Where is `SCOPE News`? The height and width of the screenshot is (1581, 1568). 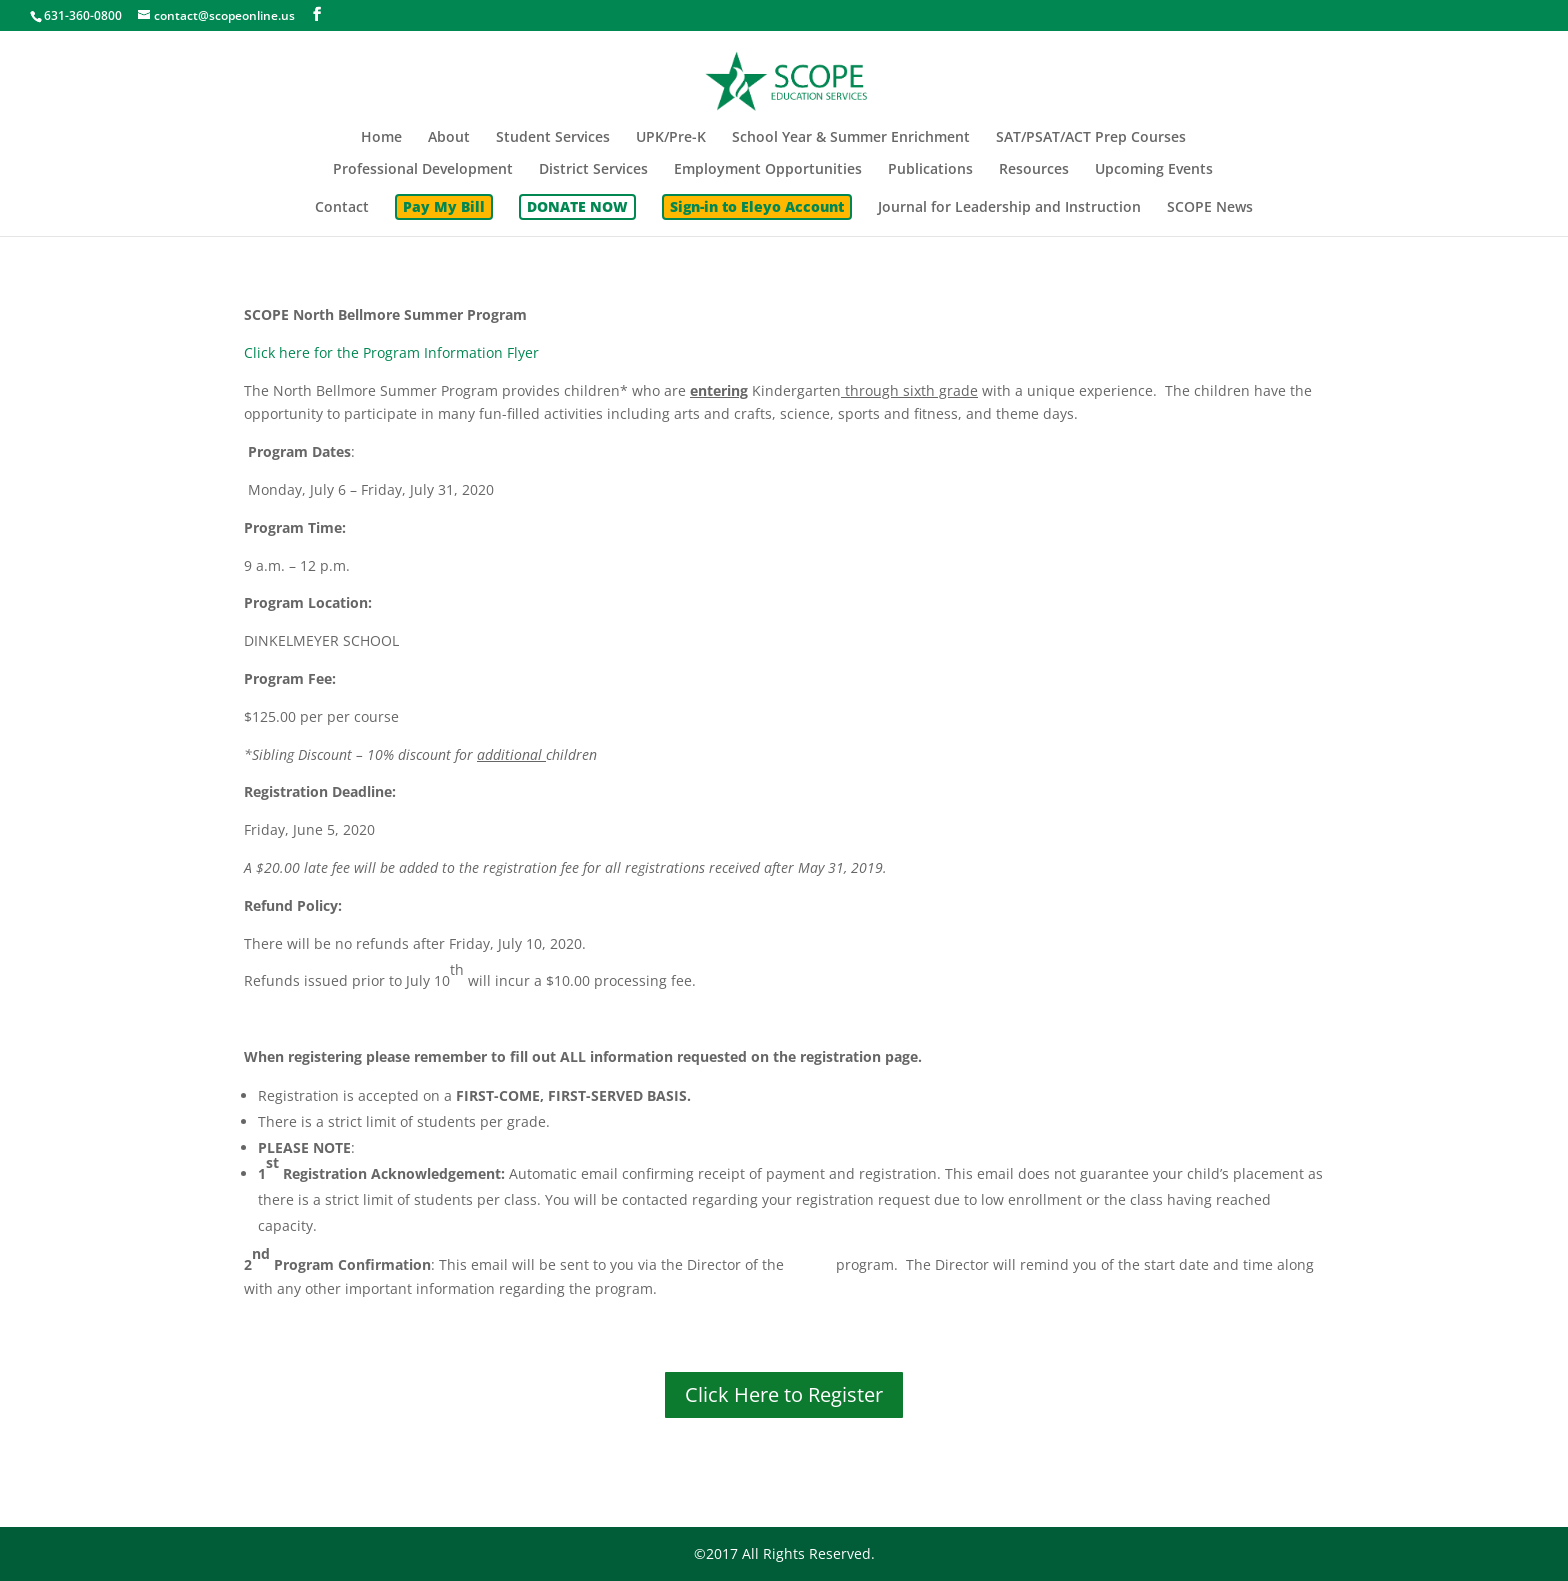 SCOPE News is located at coordinates (1210, 208).